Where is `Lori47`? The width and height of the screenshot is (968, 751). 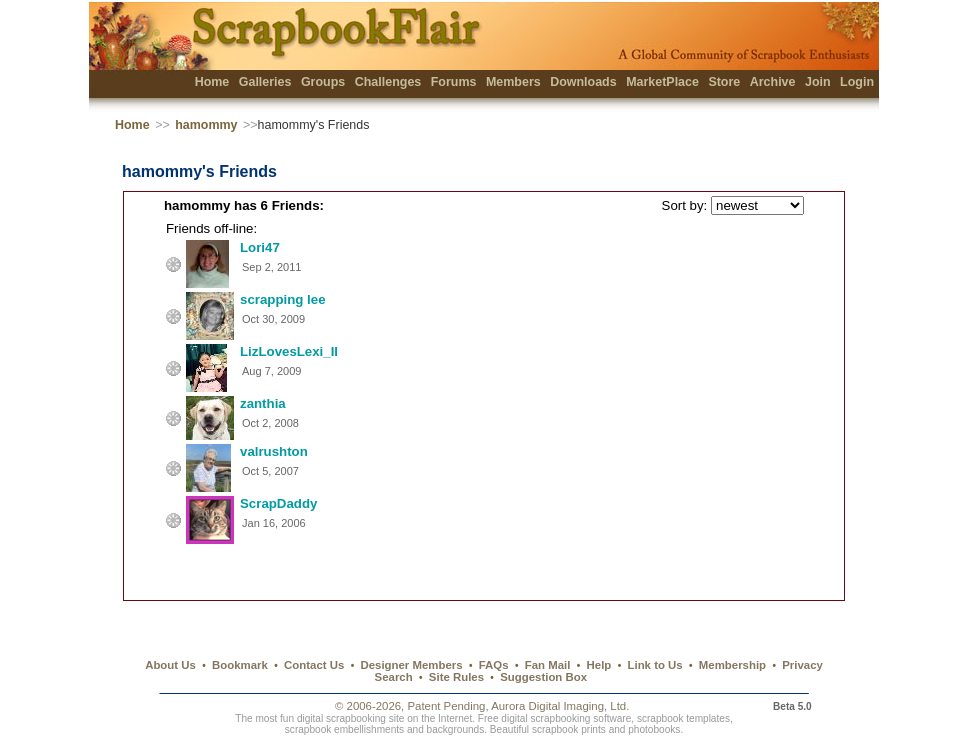
Lori47 is located at coordinates (260, 247).